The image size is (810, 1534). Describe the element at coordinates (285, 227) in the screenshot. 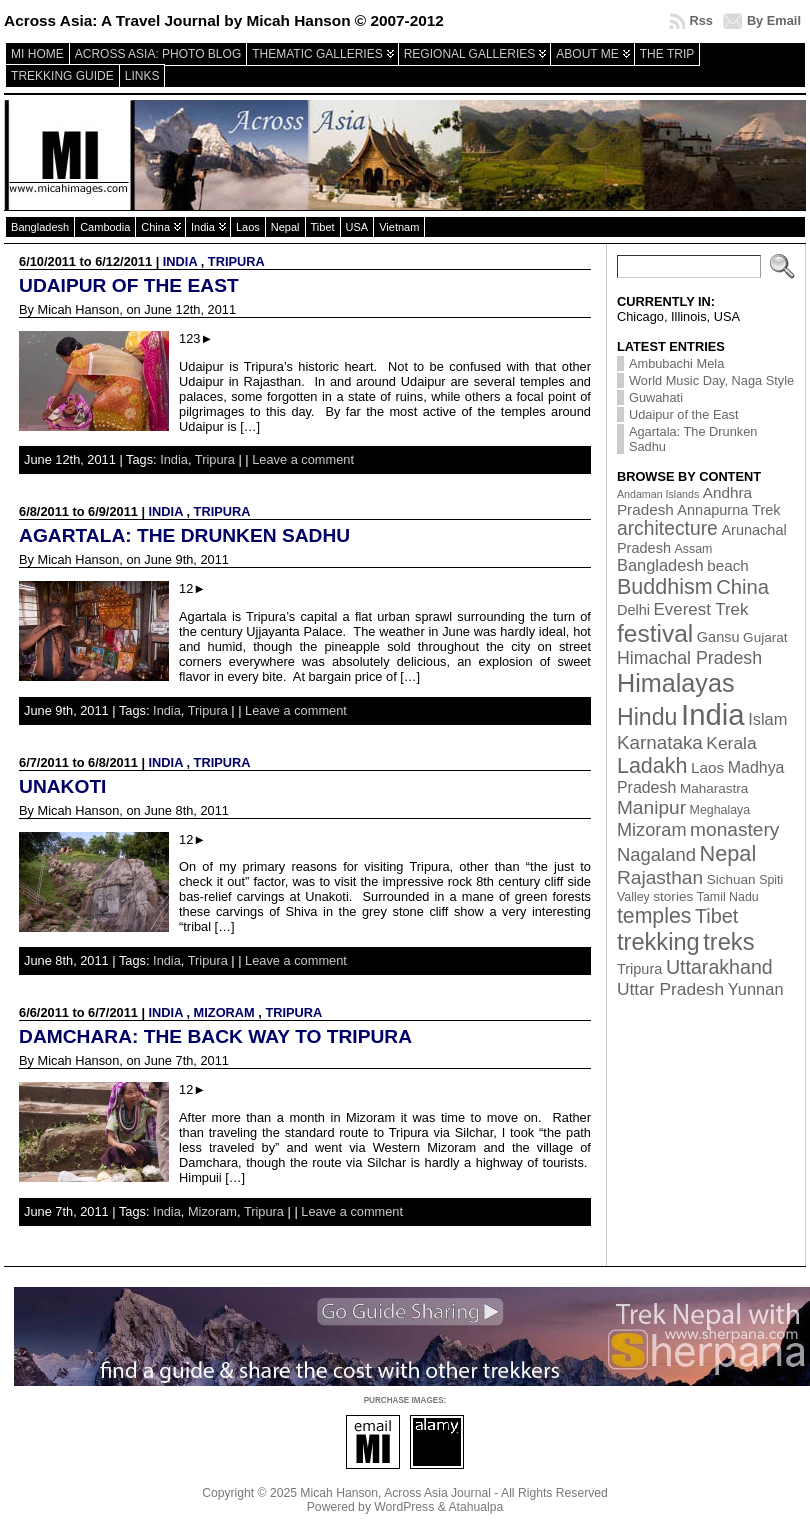

I see `Nepal` at that location.